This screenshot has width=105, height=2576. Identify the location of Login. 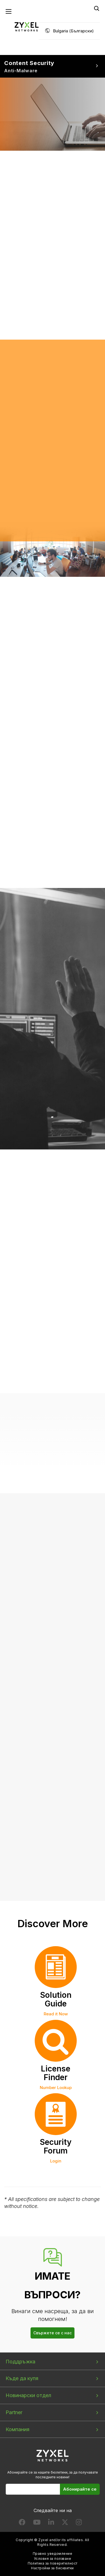
(55, 2161).